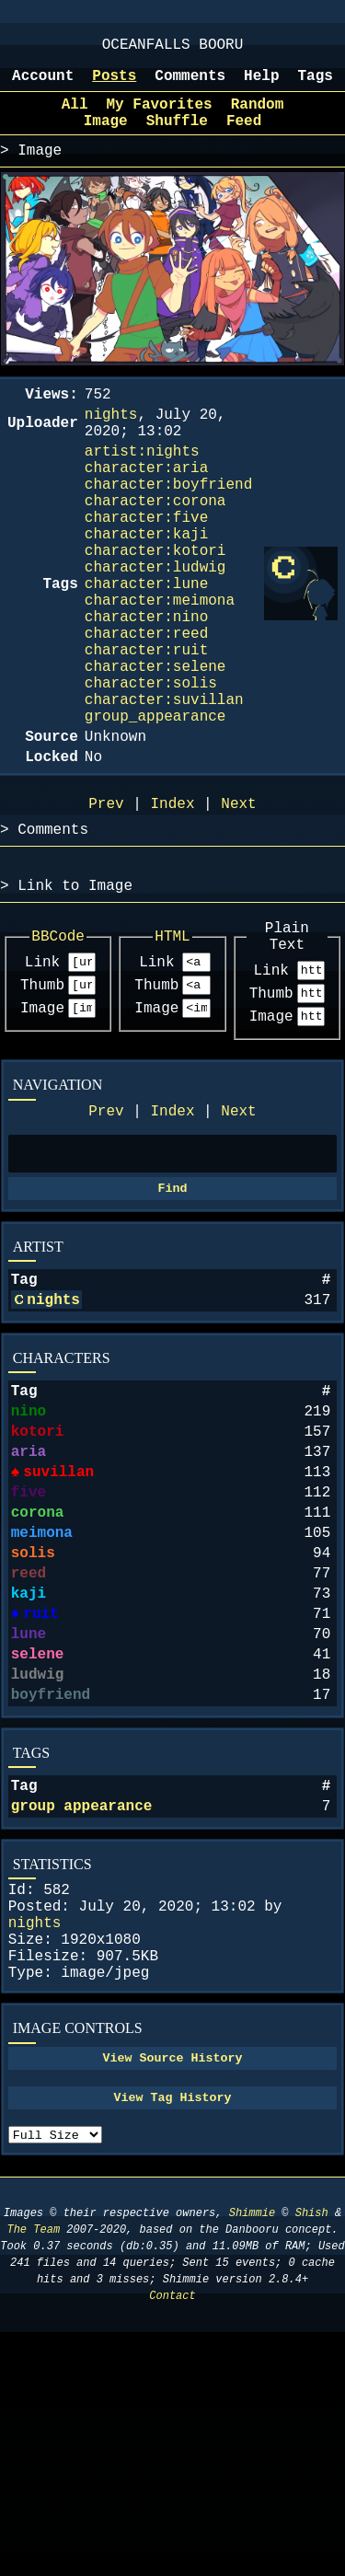 This screenshot has height=2576, width=345. I want to click on kaji, so click(28, 1772).